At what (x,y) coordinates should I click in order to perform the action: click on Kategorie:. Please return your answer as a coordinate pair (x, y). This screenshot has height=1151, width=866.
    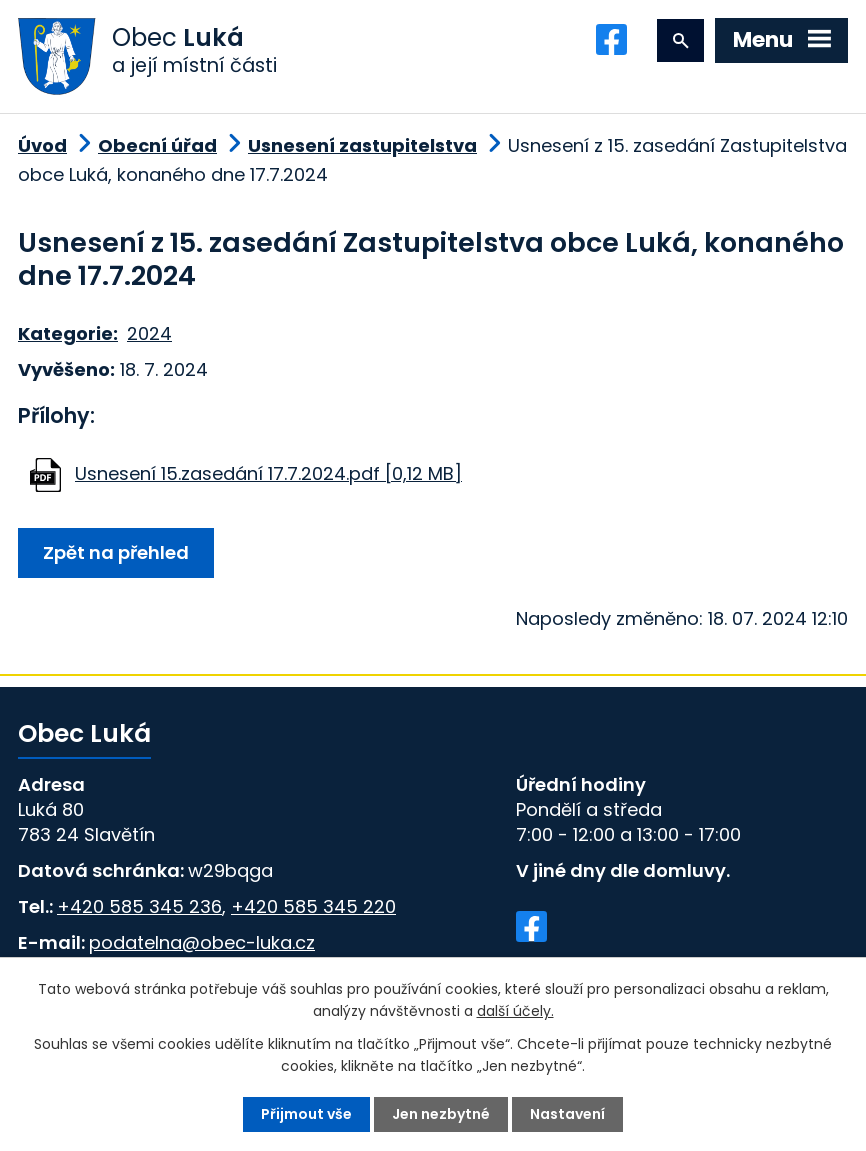
    Looking at the image, I should click on (68, 333).